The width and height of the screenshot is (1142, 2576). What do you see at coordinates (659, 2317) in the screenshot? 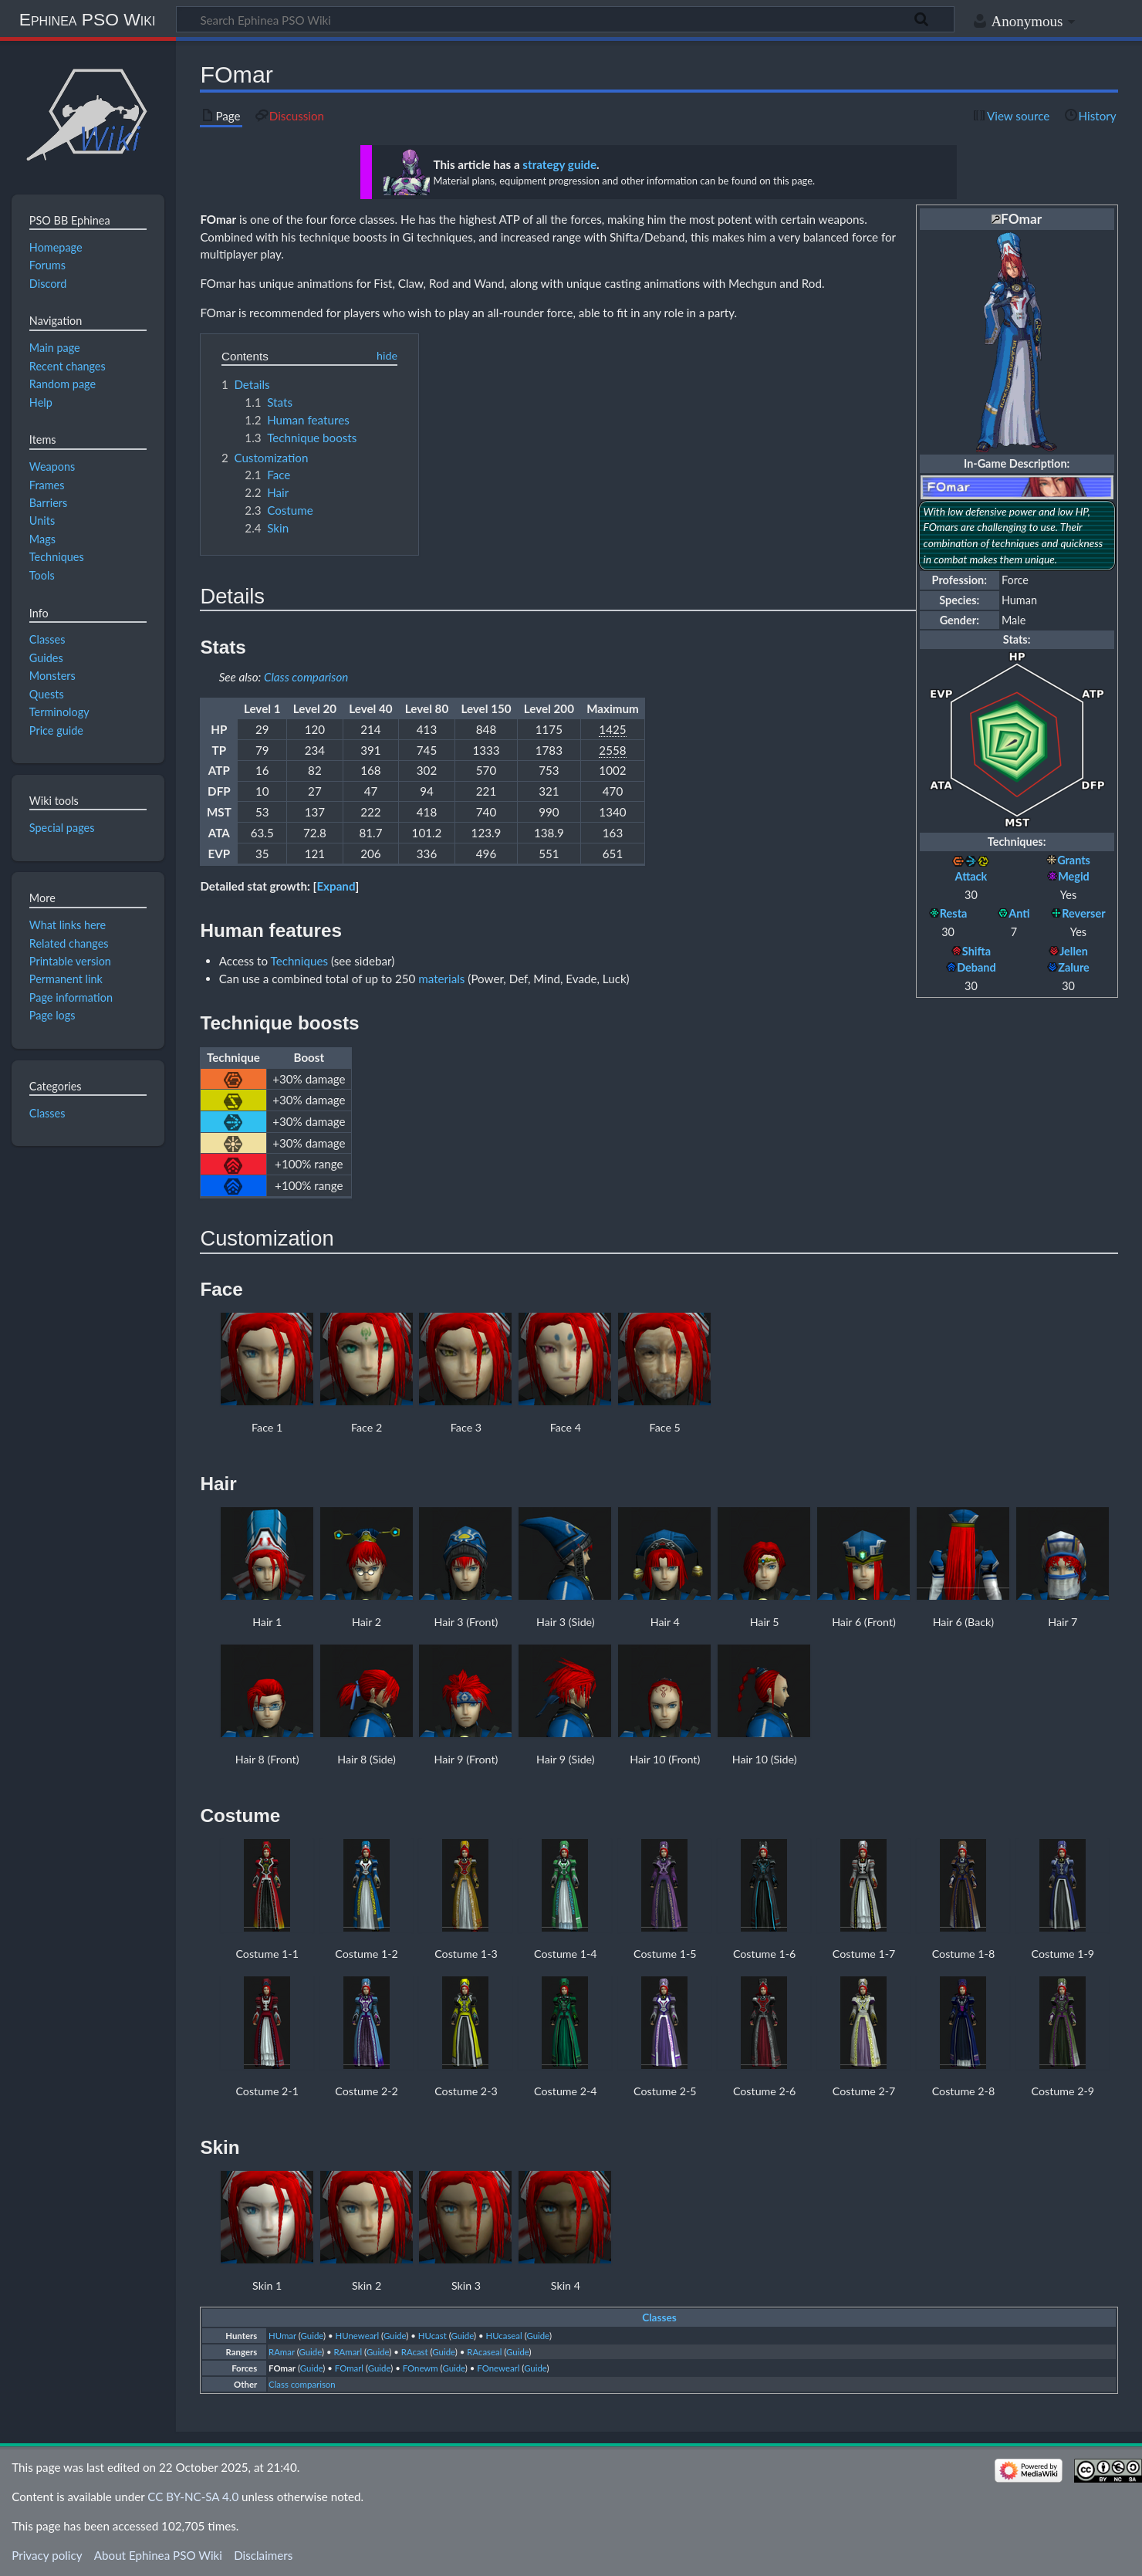
I see `Classes` at bounding box center [659, 2317].